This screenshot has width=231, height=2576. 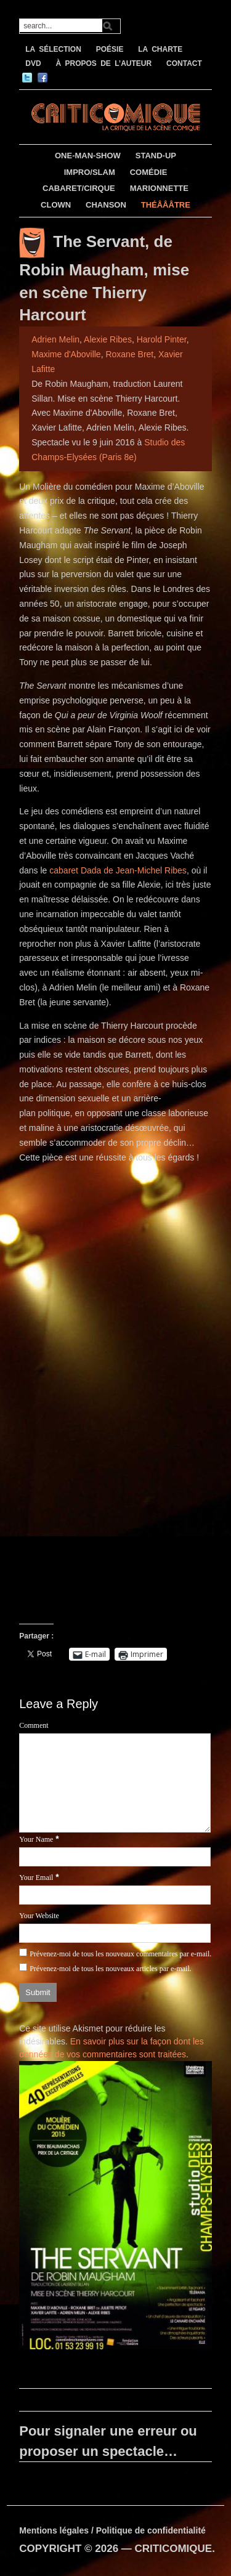 What do you see at coordinates (88, 155) in the screenshot?
I see `ONE-MAN-SHOW` at bounding box center [88, 155].